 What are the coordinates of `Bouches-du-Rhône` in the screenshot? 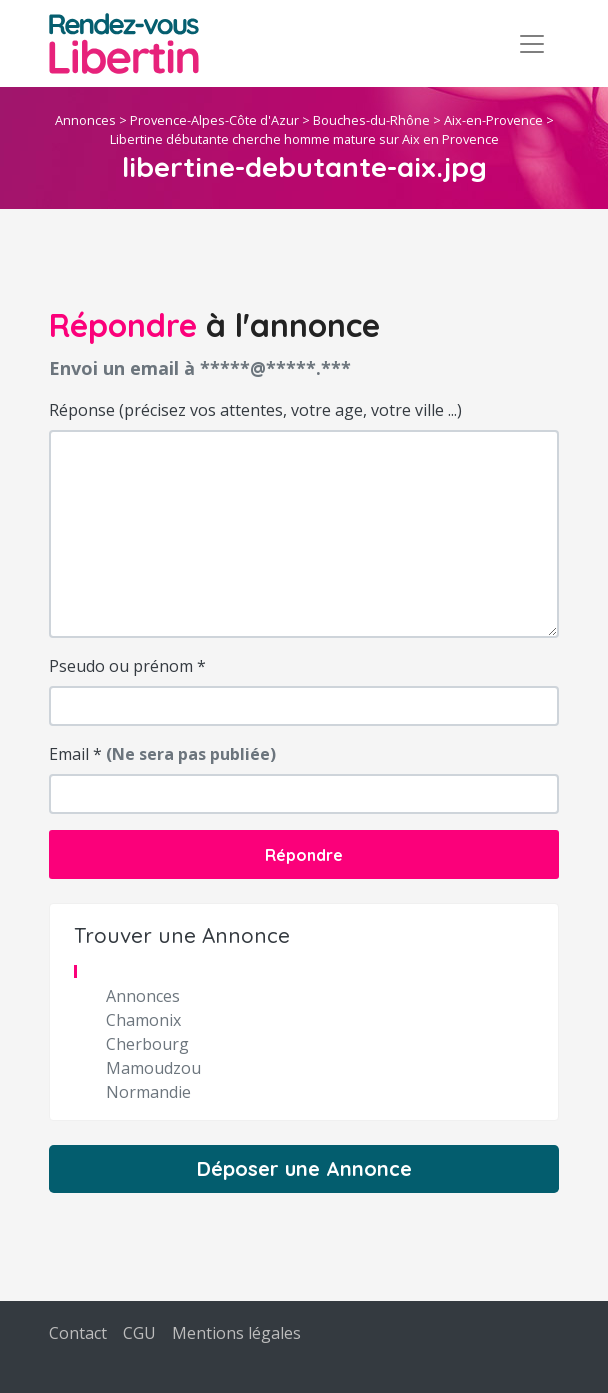 It's located at (371, 120).